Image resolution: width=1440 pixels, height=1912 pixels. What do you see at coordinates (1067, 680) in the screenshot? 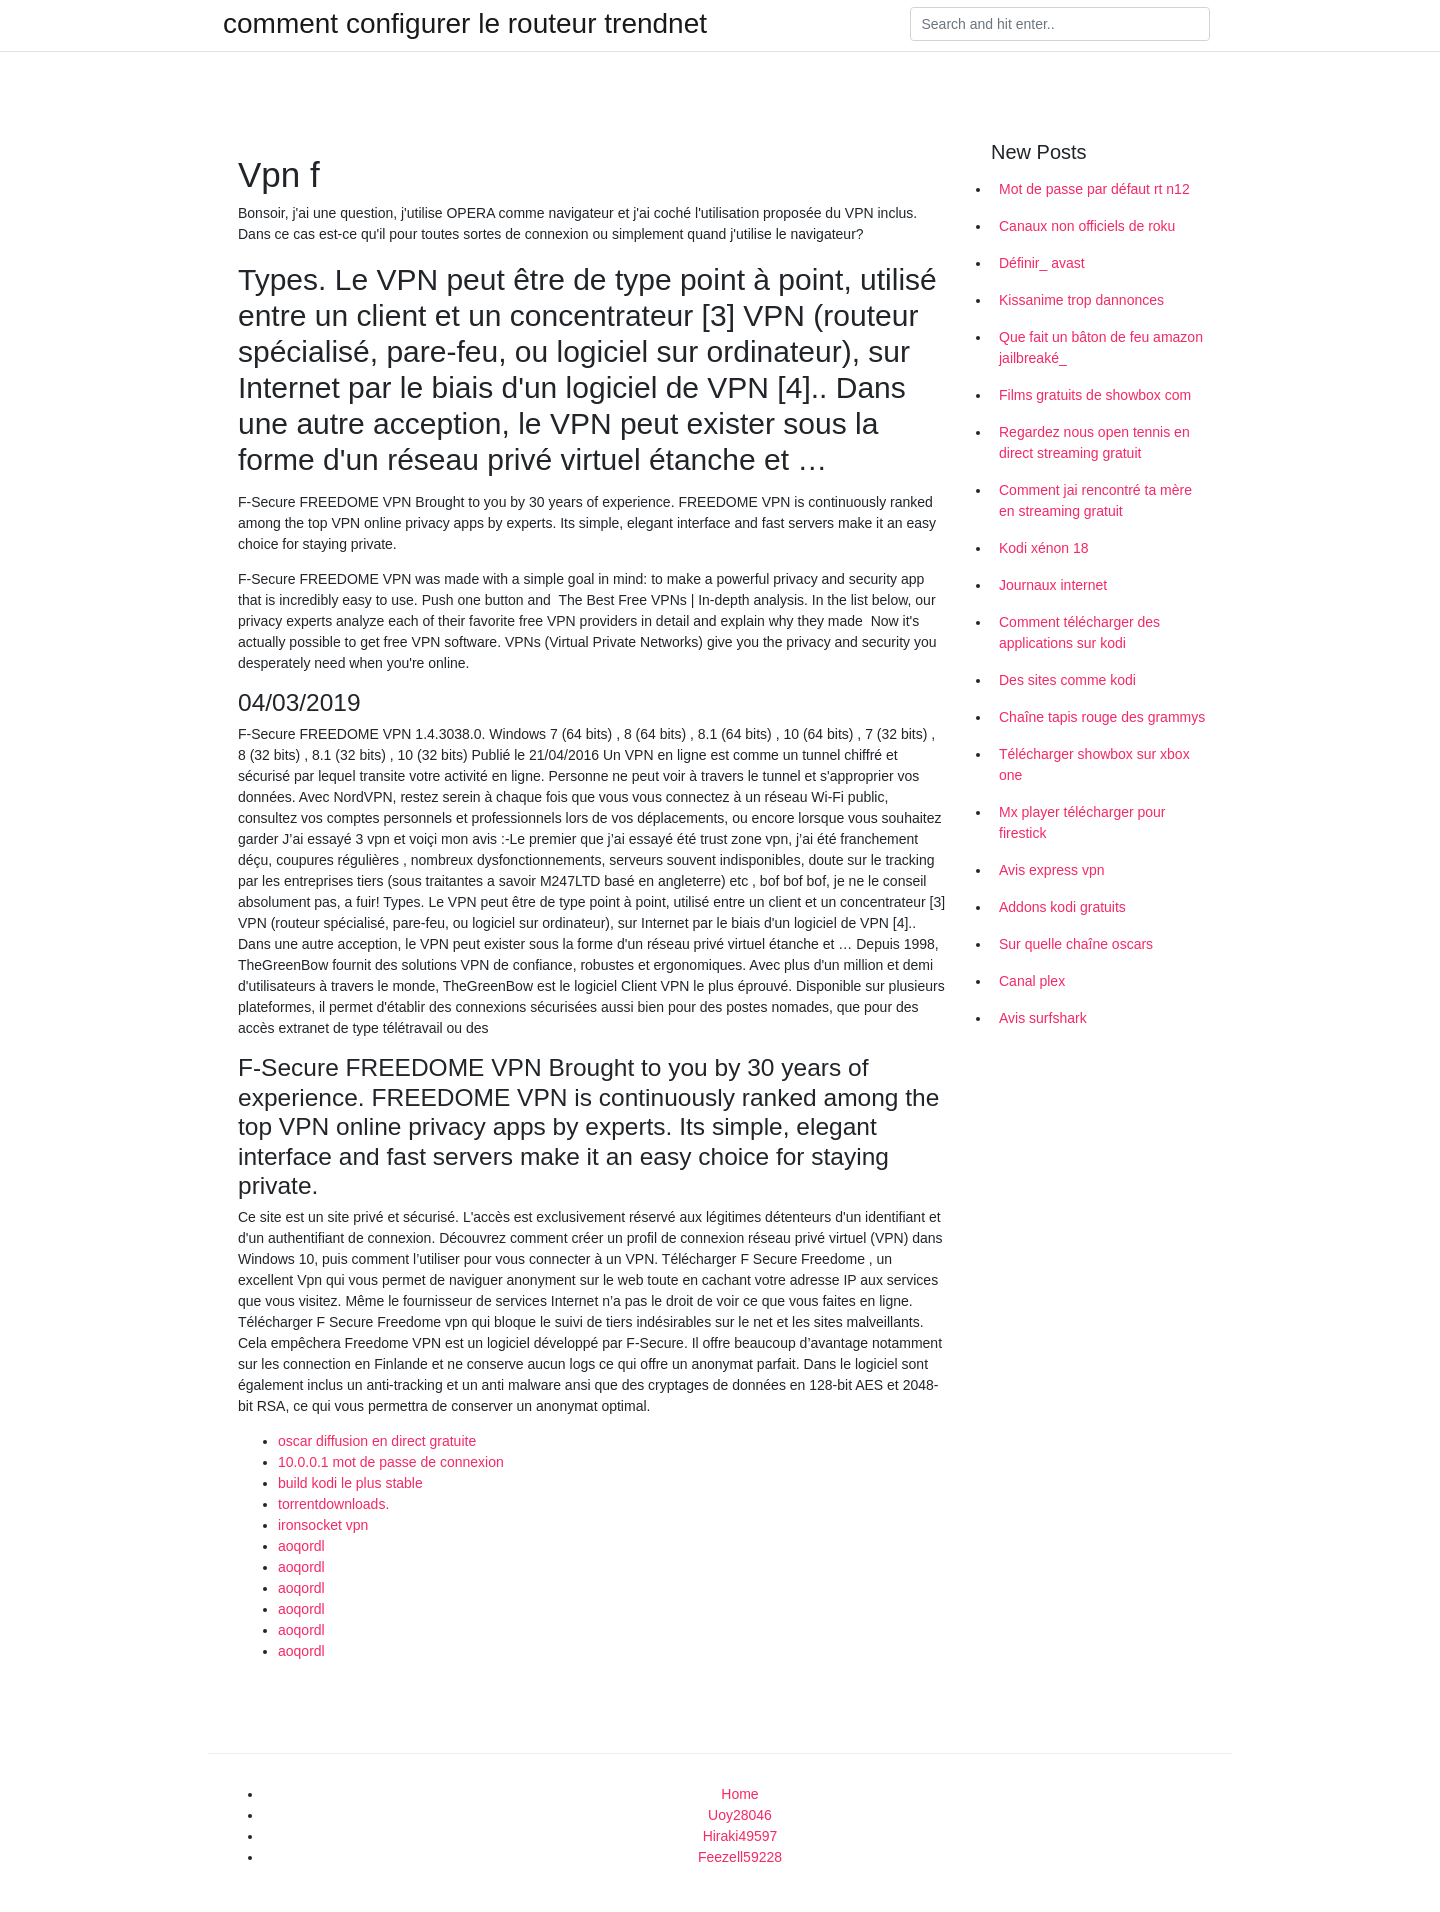
I see `Des sites comme kodi` at bounding box center [1067, 680].